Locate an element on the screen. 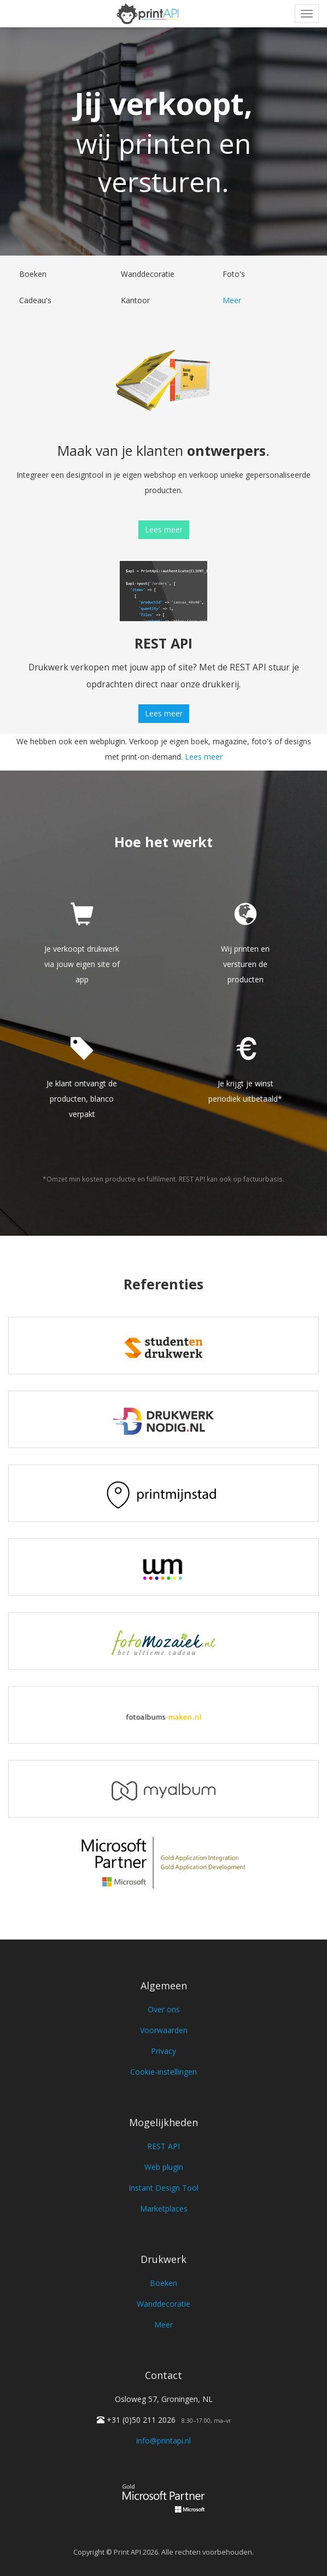 This screenshot has width=327, height=2576. Web plugin is located at coordinates (163, 2167).